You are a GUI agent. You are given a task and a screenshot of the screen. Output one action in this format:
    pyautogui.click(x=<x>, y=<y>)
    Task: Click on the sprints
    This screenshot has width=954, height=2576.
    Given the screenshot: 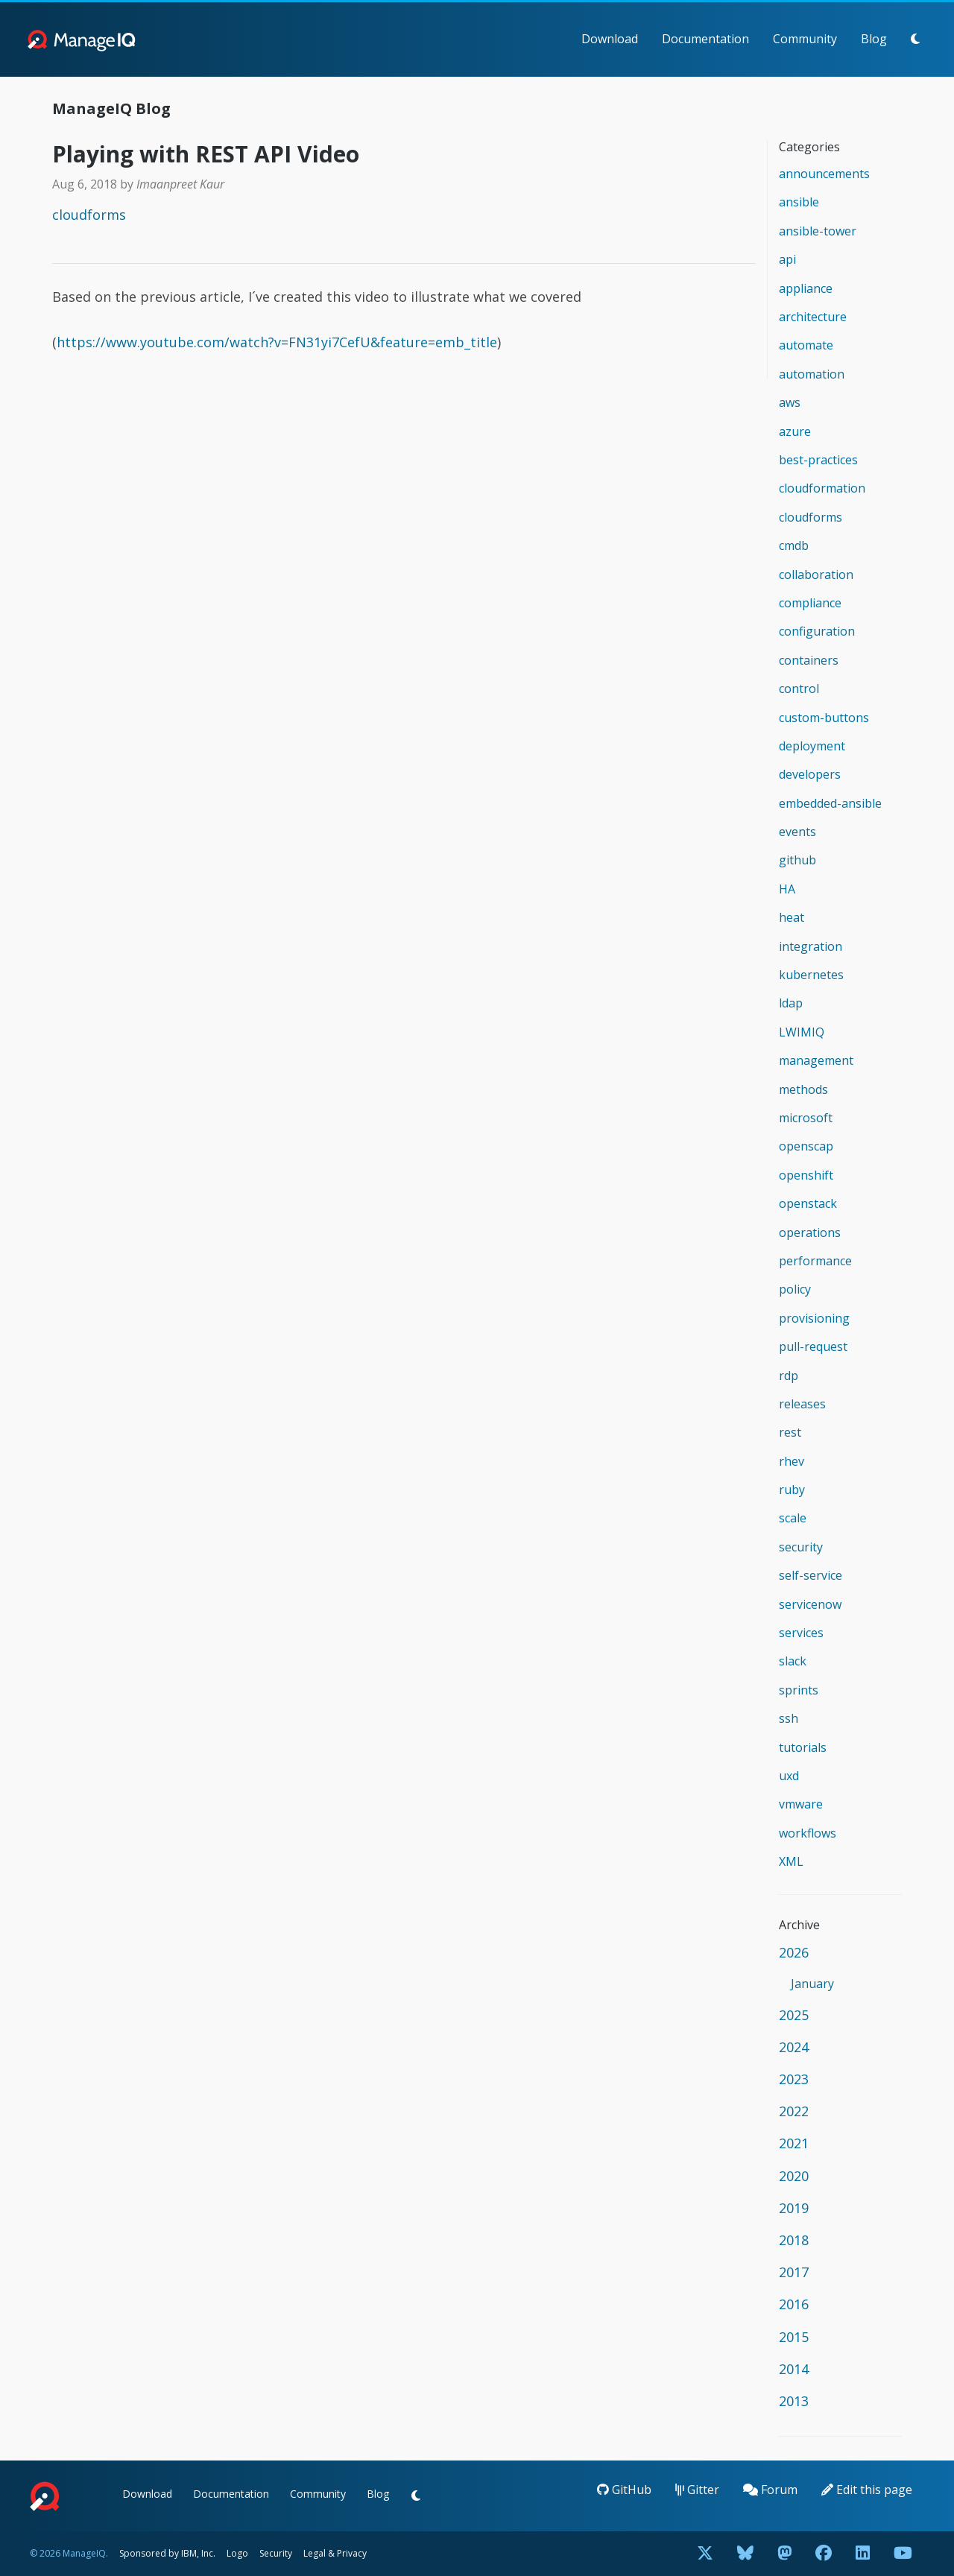 What is the action you would take?
    pyautogui.click(x=798, y=1690)
    